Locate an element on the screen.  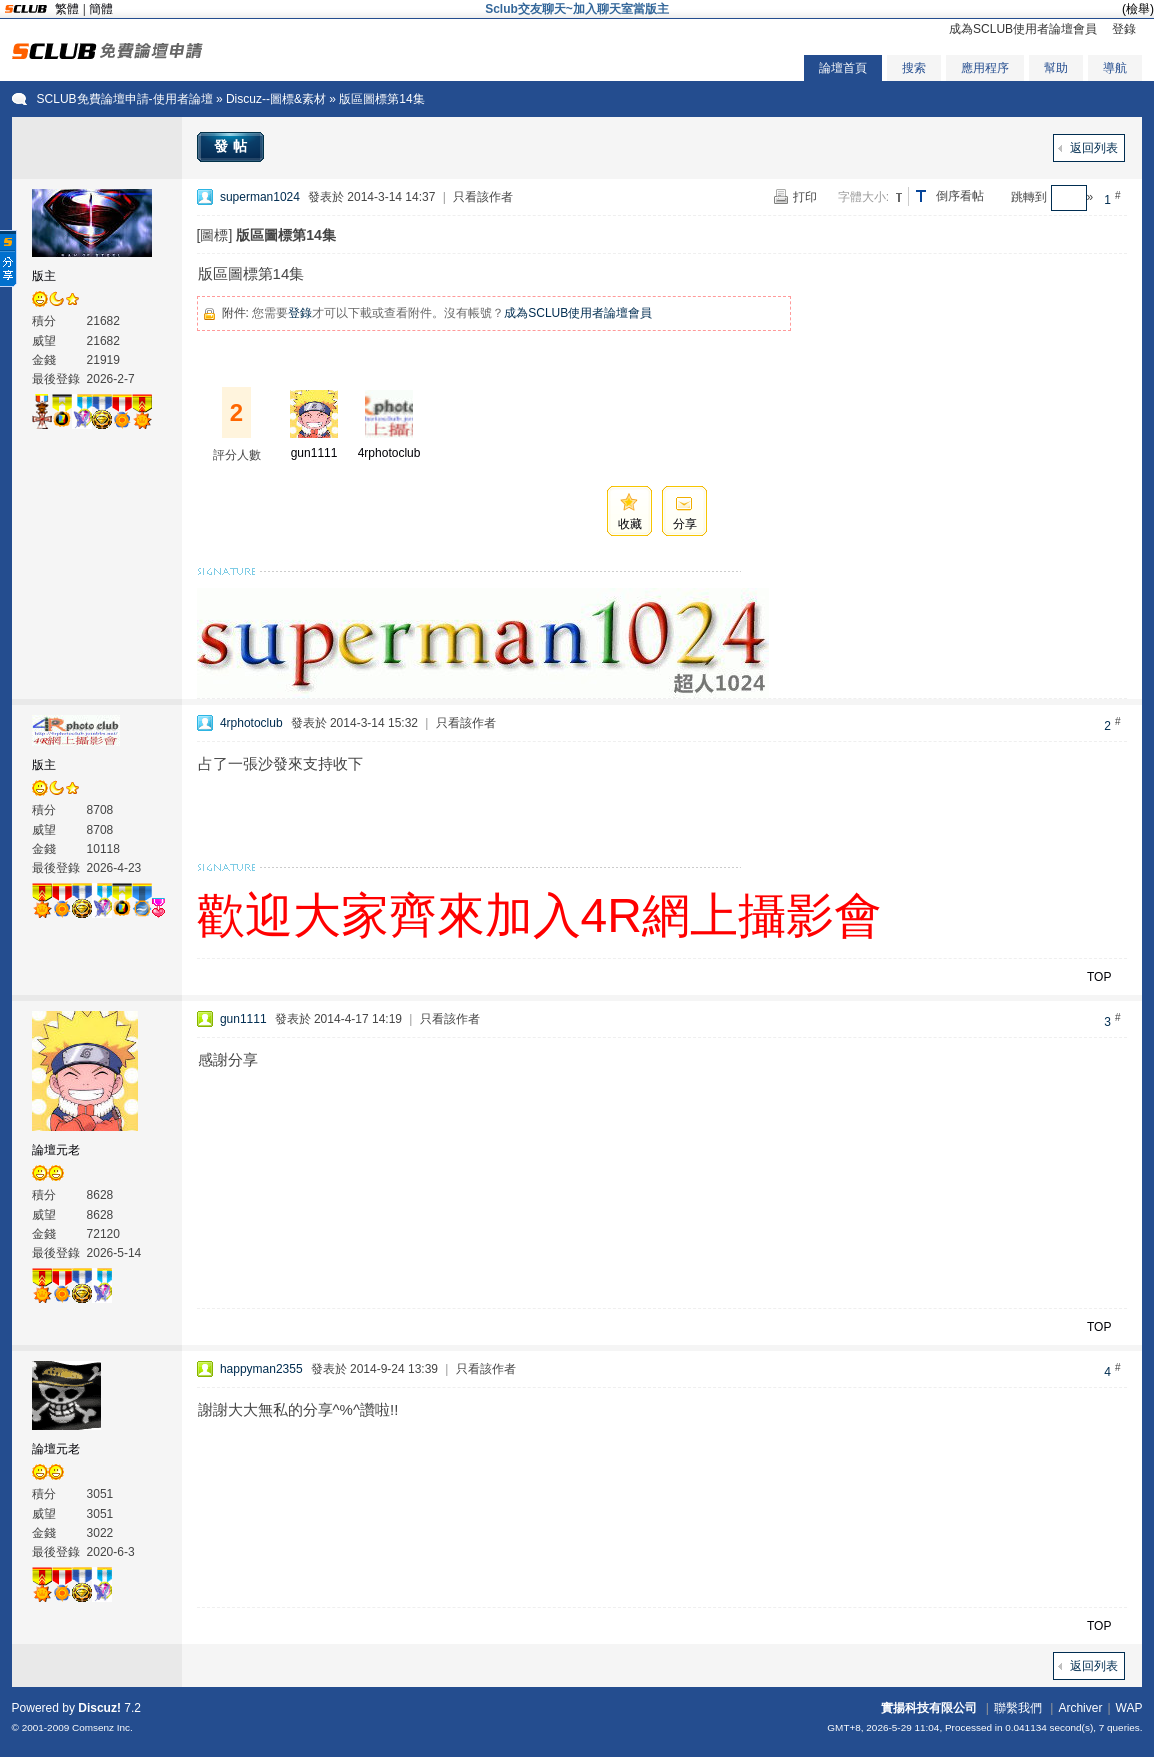
論壇首頁 is located at coordinates (843, 68).